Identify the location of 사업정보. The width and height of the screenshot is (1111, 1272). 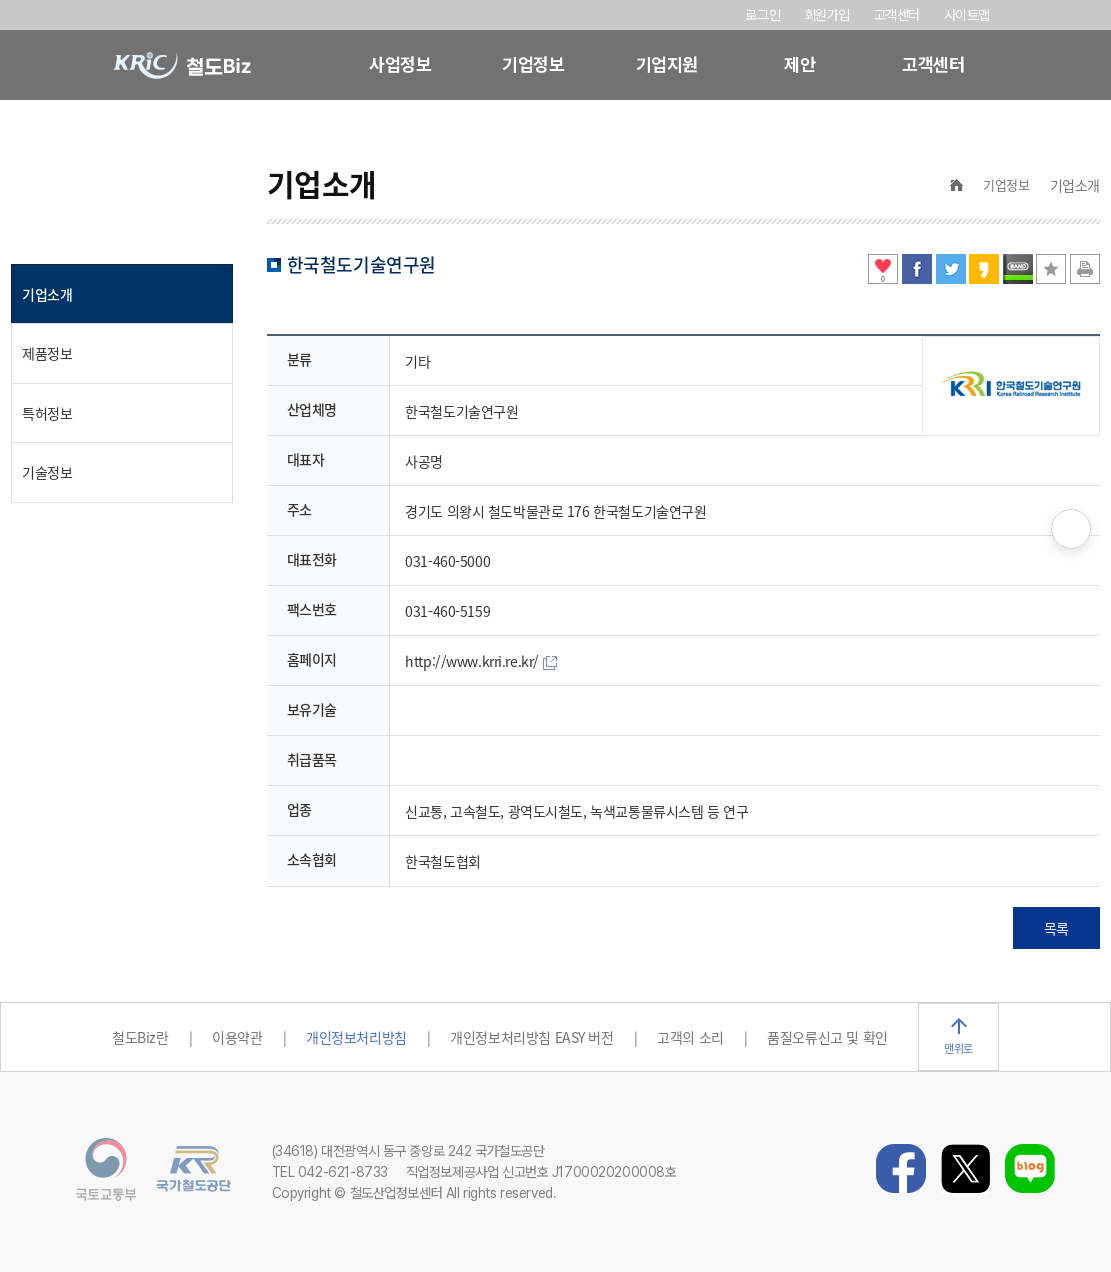
(400, 64).